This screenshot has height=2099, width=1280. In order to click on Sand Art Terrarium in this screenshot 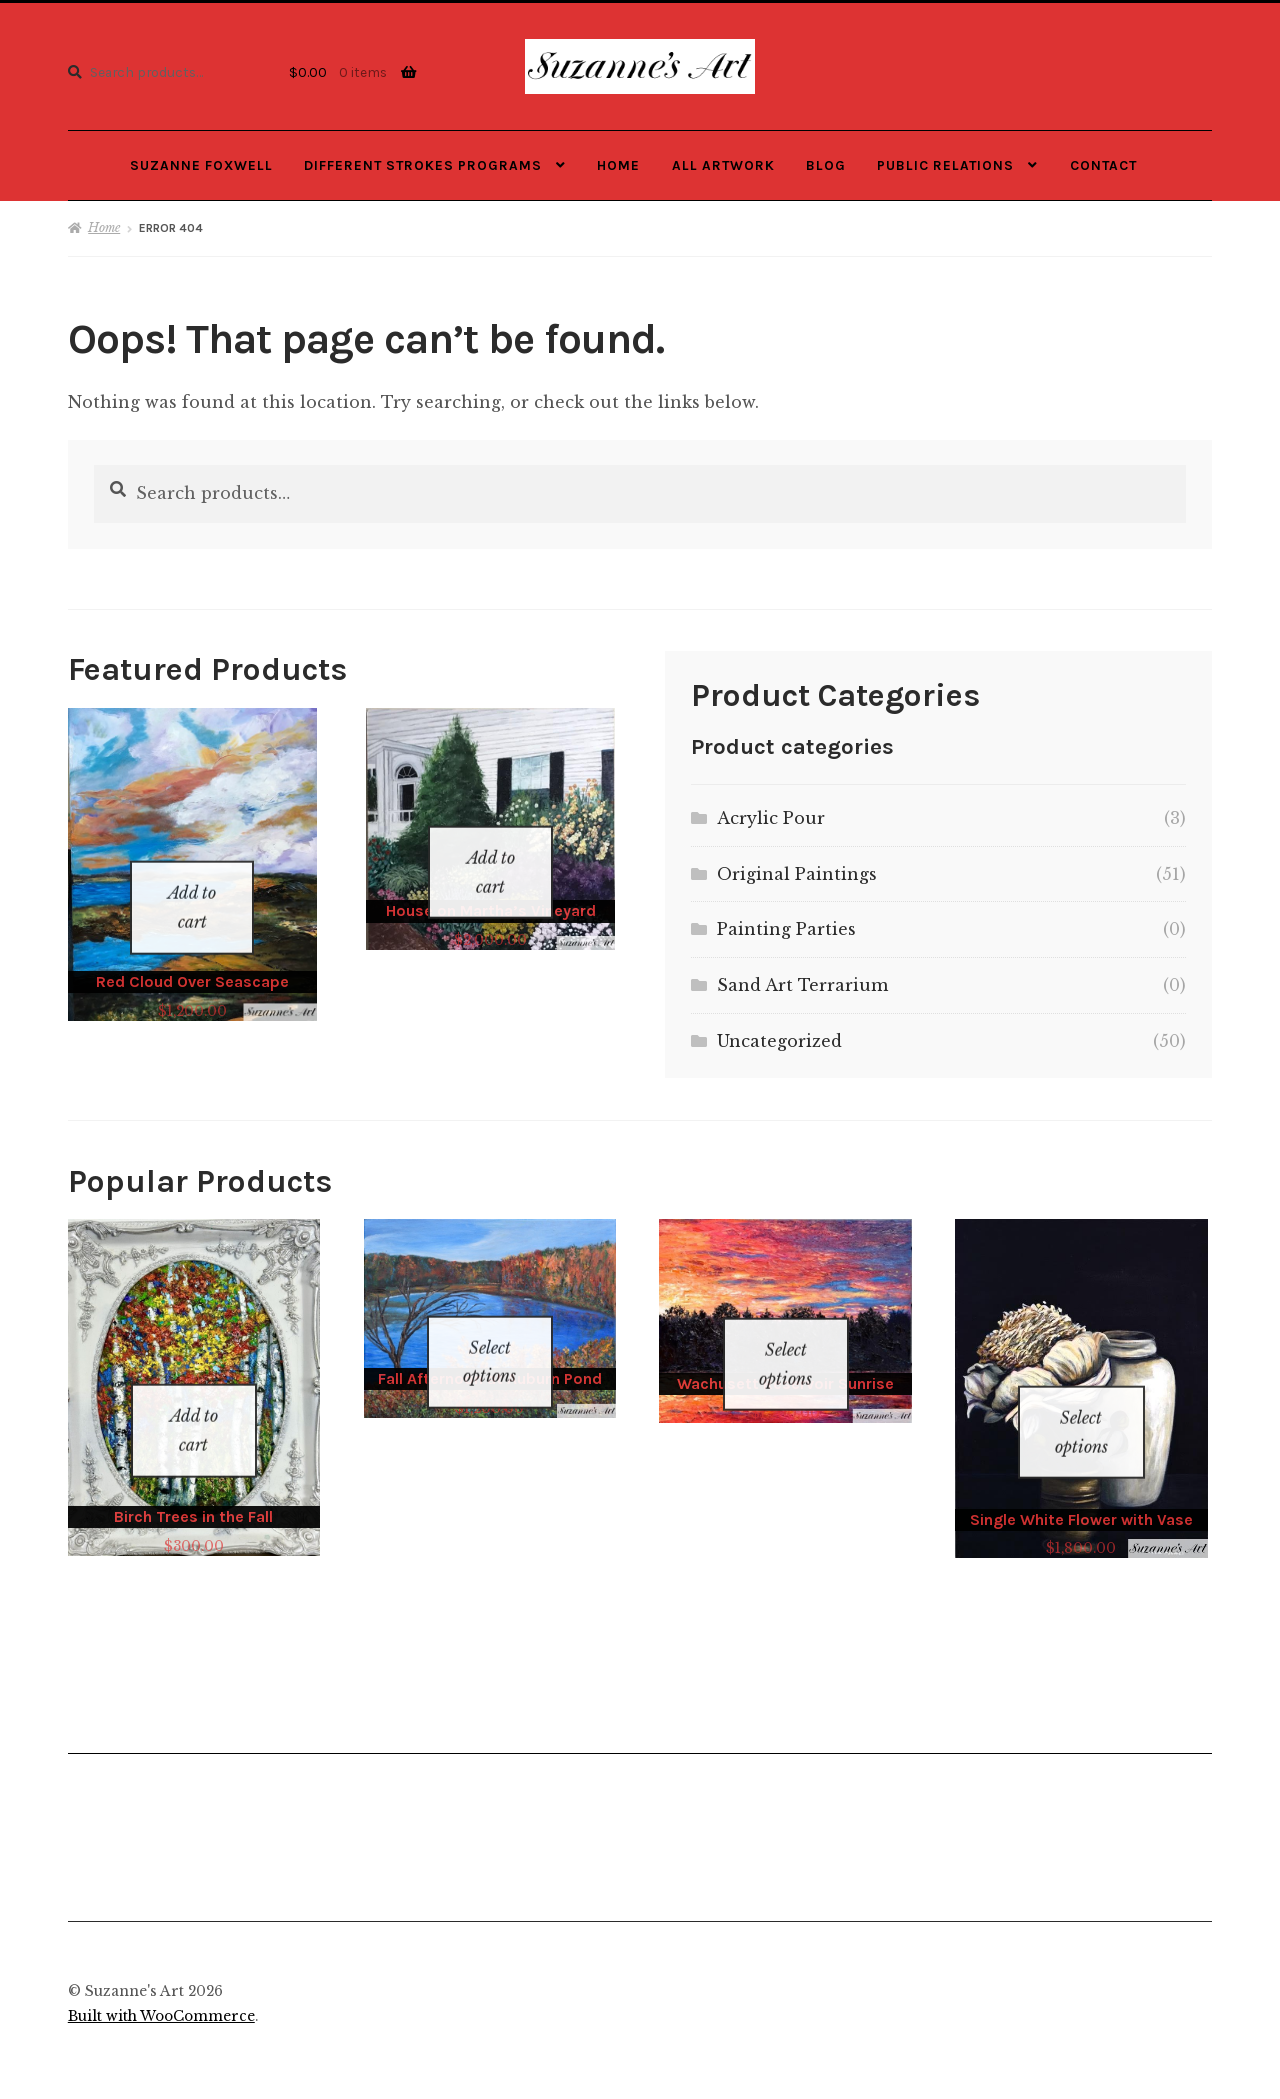, I will do `click(802, 985)`.